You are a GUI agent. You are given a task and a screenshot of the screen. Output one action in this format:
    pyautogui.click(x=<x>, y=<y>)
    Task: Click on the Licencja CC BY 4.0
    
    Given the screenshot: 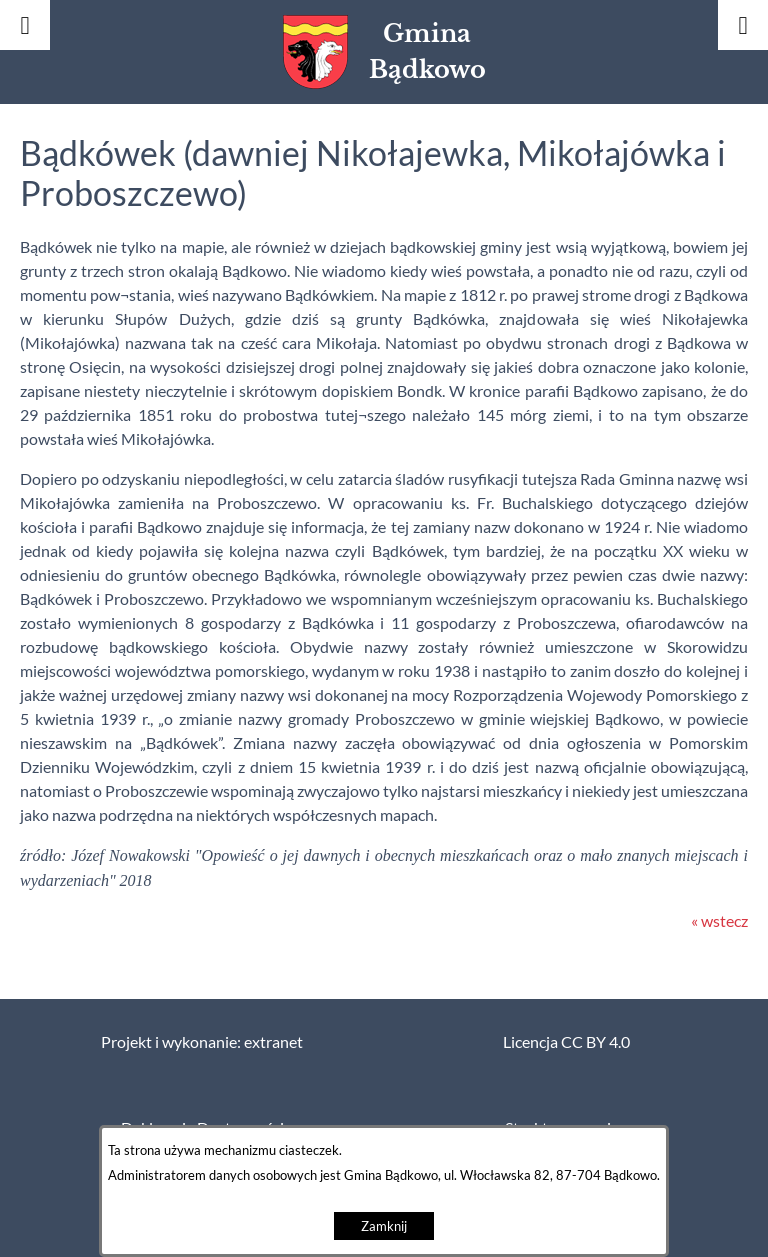 What is the action you would take?
    pyautogui.click(x=566, y=1042)
    